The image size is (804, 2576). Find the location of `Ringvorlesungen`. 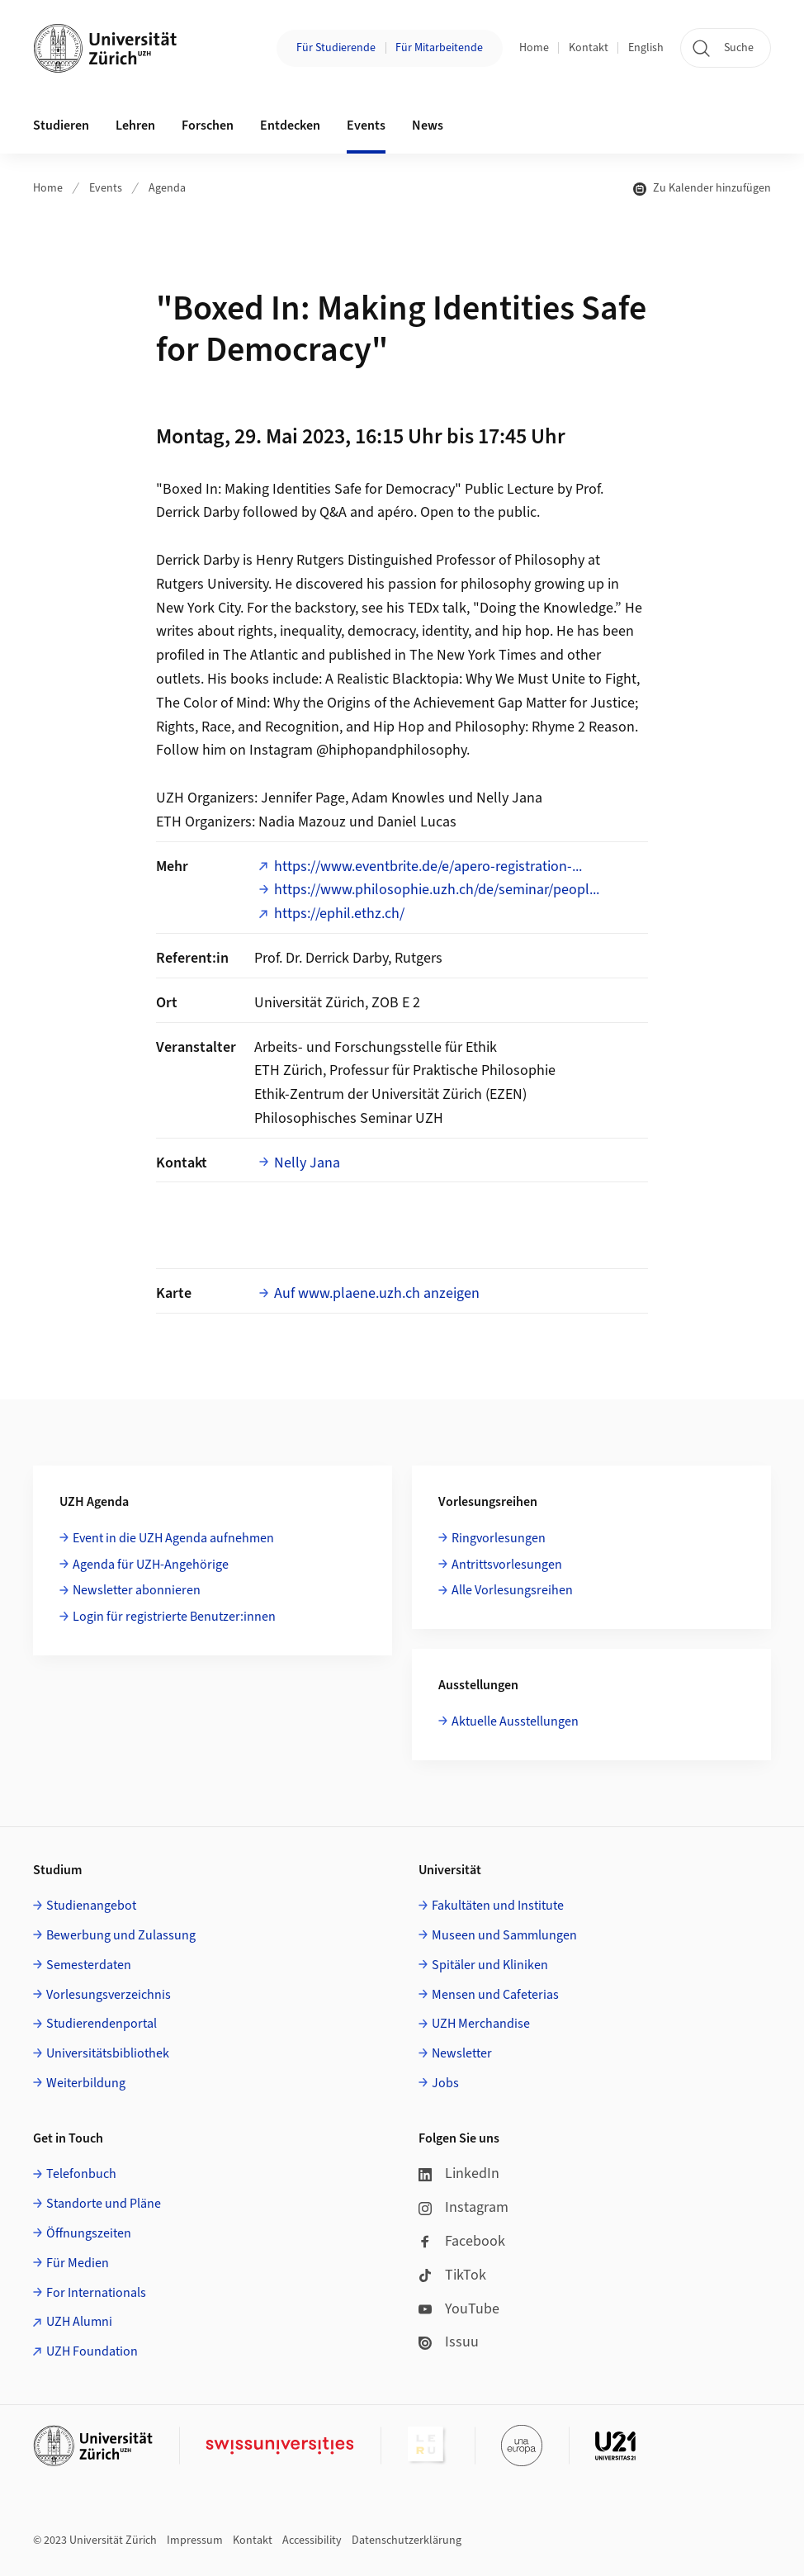

Ringvorlesungen is located at coordinates (499, 1538).